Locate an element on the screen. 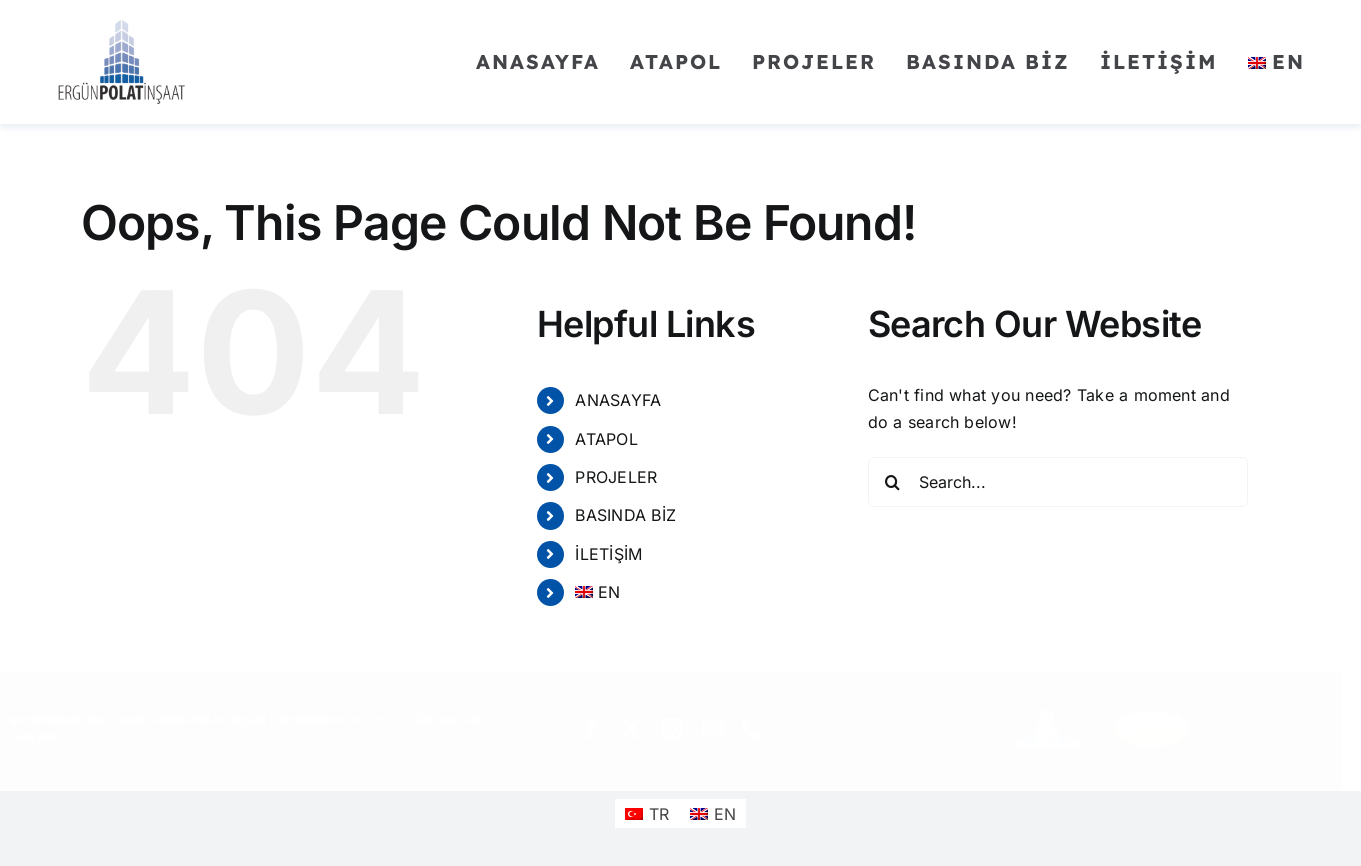 This screenshot has height=866, width=1361. [instagram] is located at coordinates (680, 729).